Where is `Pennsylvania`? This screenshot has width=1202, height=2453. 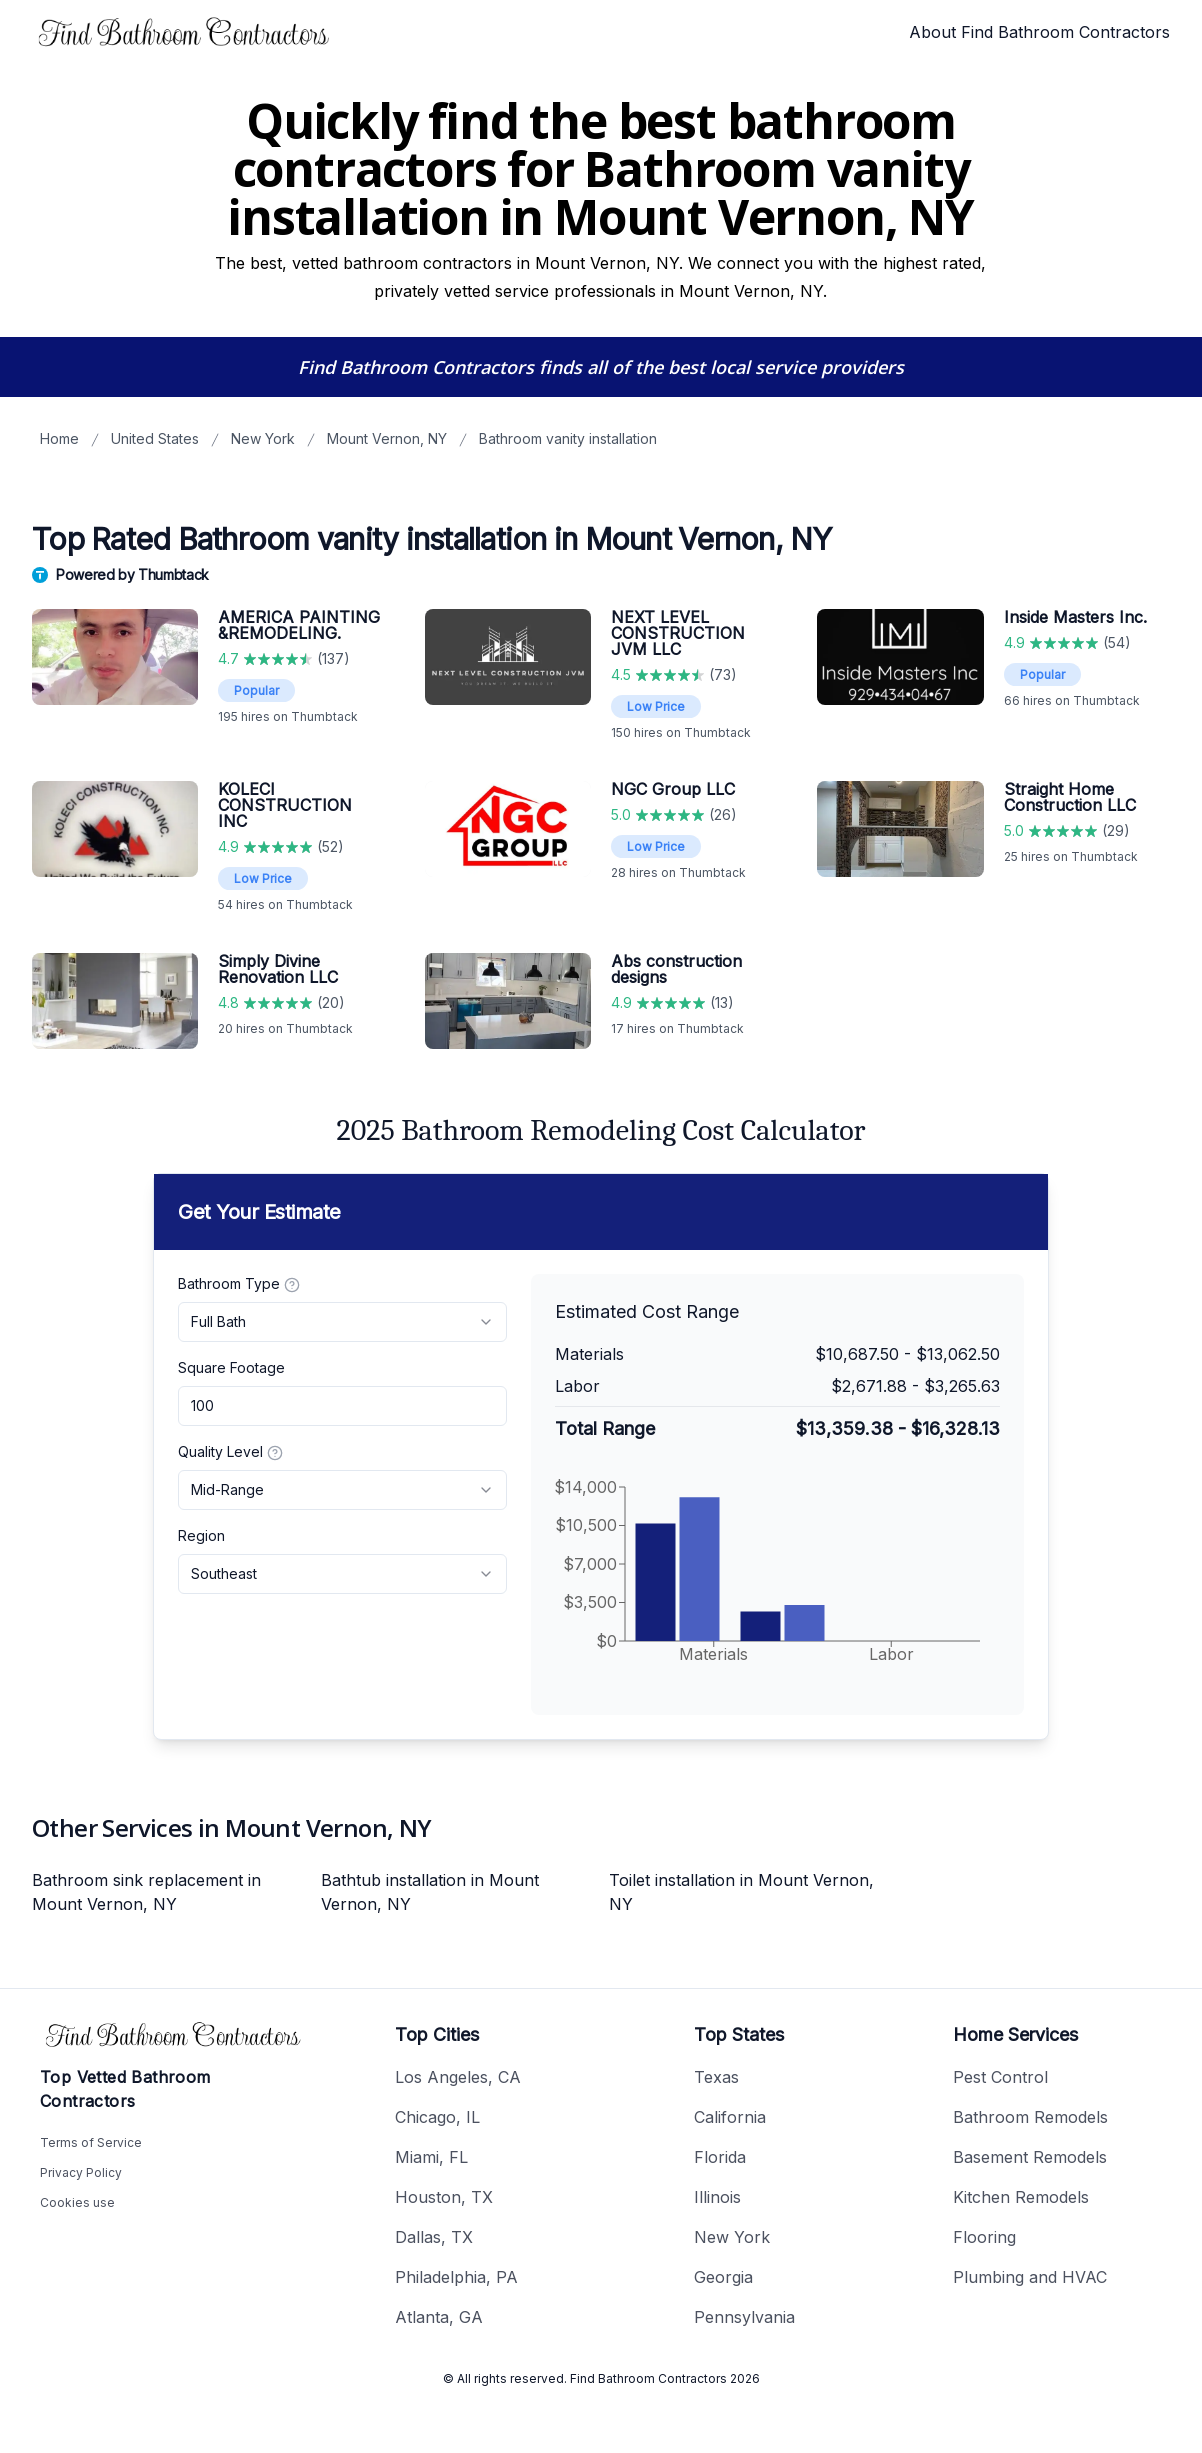 Pennsylvania is located at coordinates (744, 2317).